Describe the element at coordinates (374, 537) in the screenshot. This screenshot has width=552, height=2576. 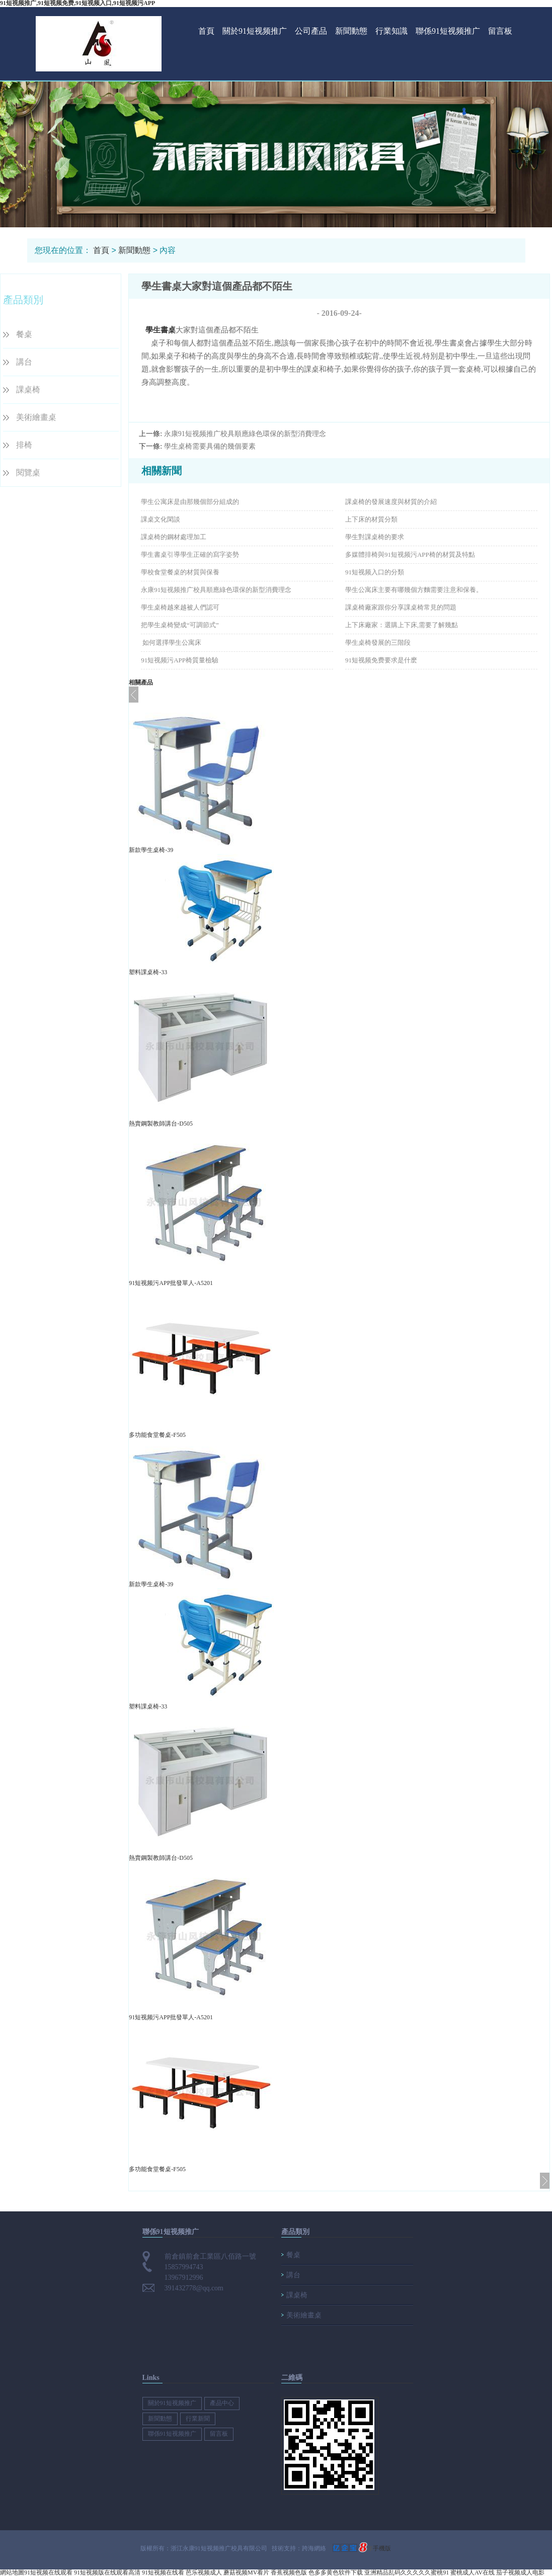
I see `學生對課桌椅的要求` at that location.